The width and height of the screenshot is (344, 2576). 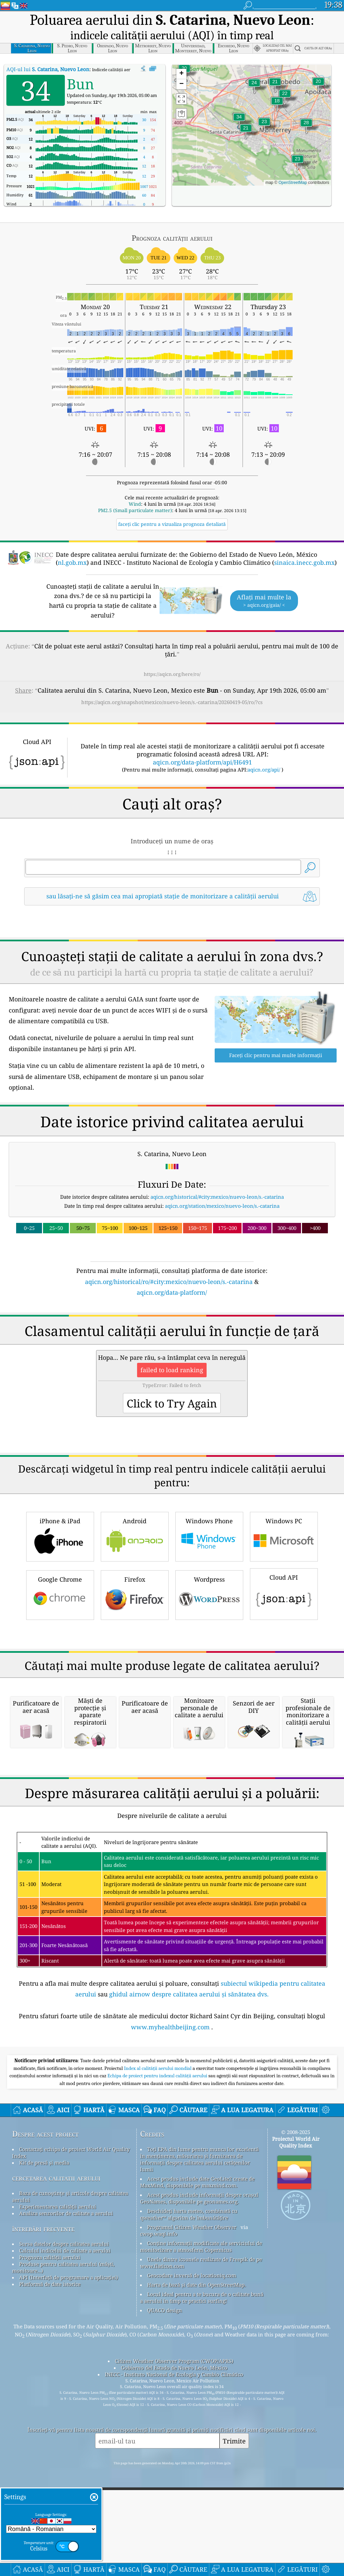 What do you see at coordinates (209, 1548) in the screenshot?
I see `Wordpress` at bounding box center [209, 1548].